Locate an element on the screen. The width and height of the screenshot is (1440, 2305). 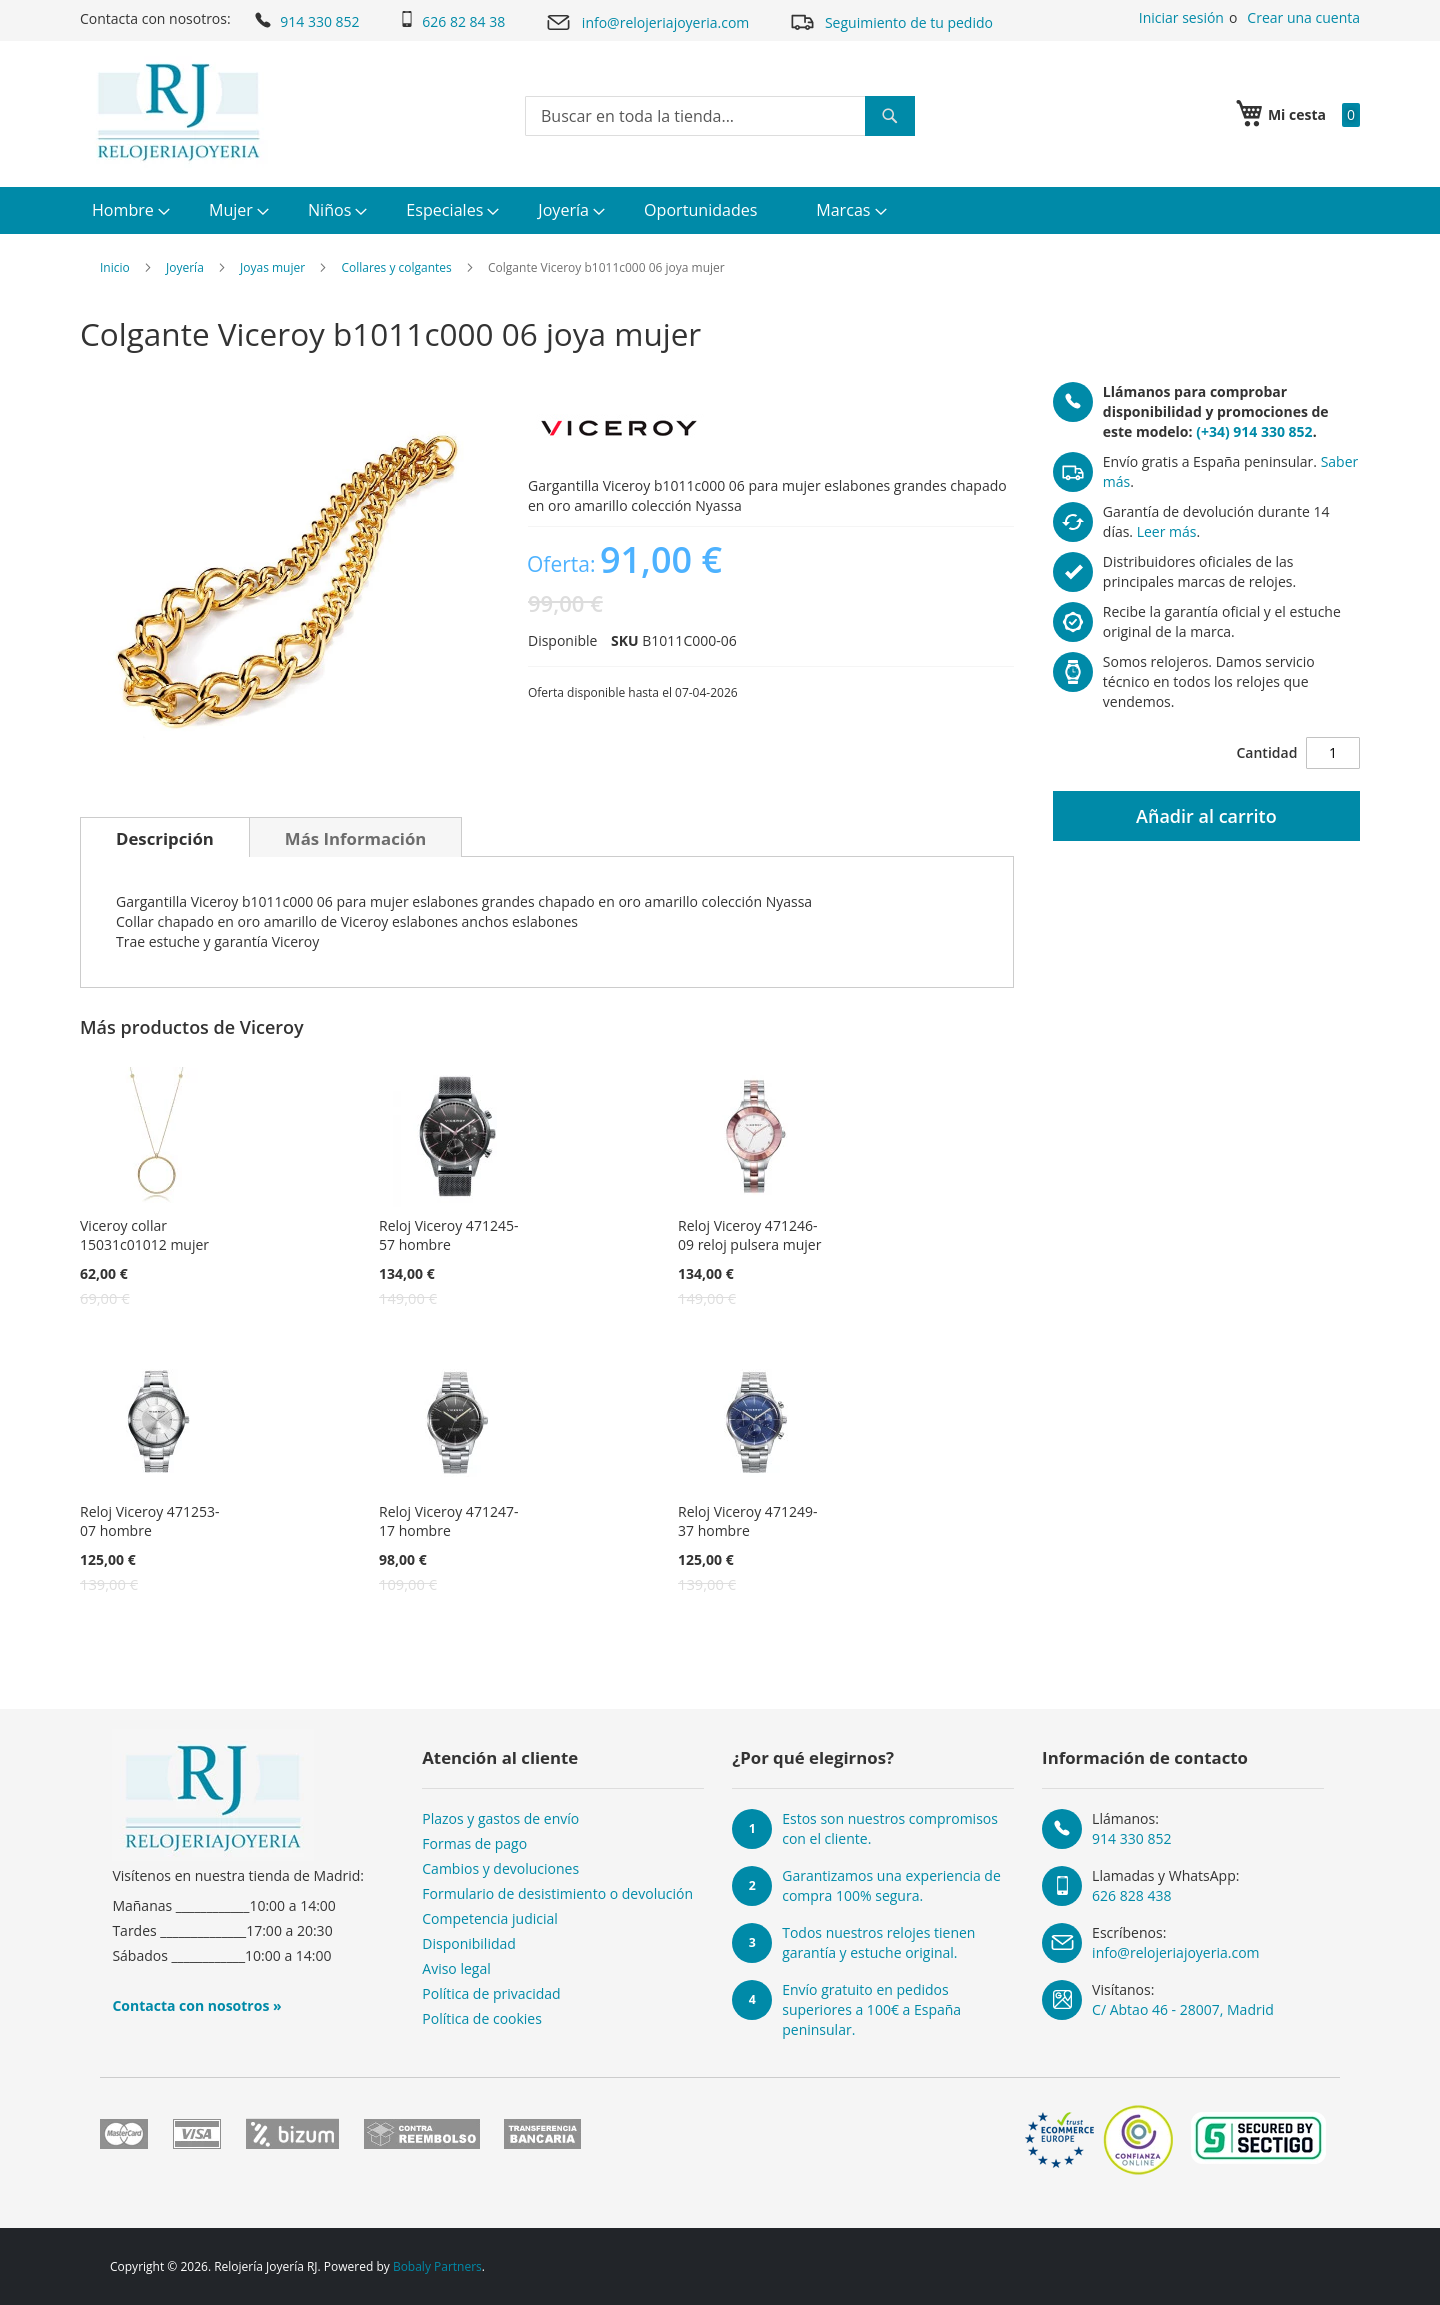
Reloj Viceroy 471253-07 hombre is located at coordinates (149, 1521).